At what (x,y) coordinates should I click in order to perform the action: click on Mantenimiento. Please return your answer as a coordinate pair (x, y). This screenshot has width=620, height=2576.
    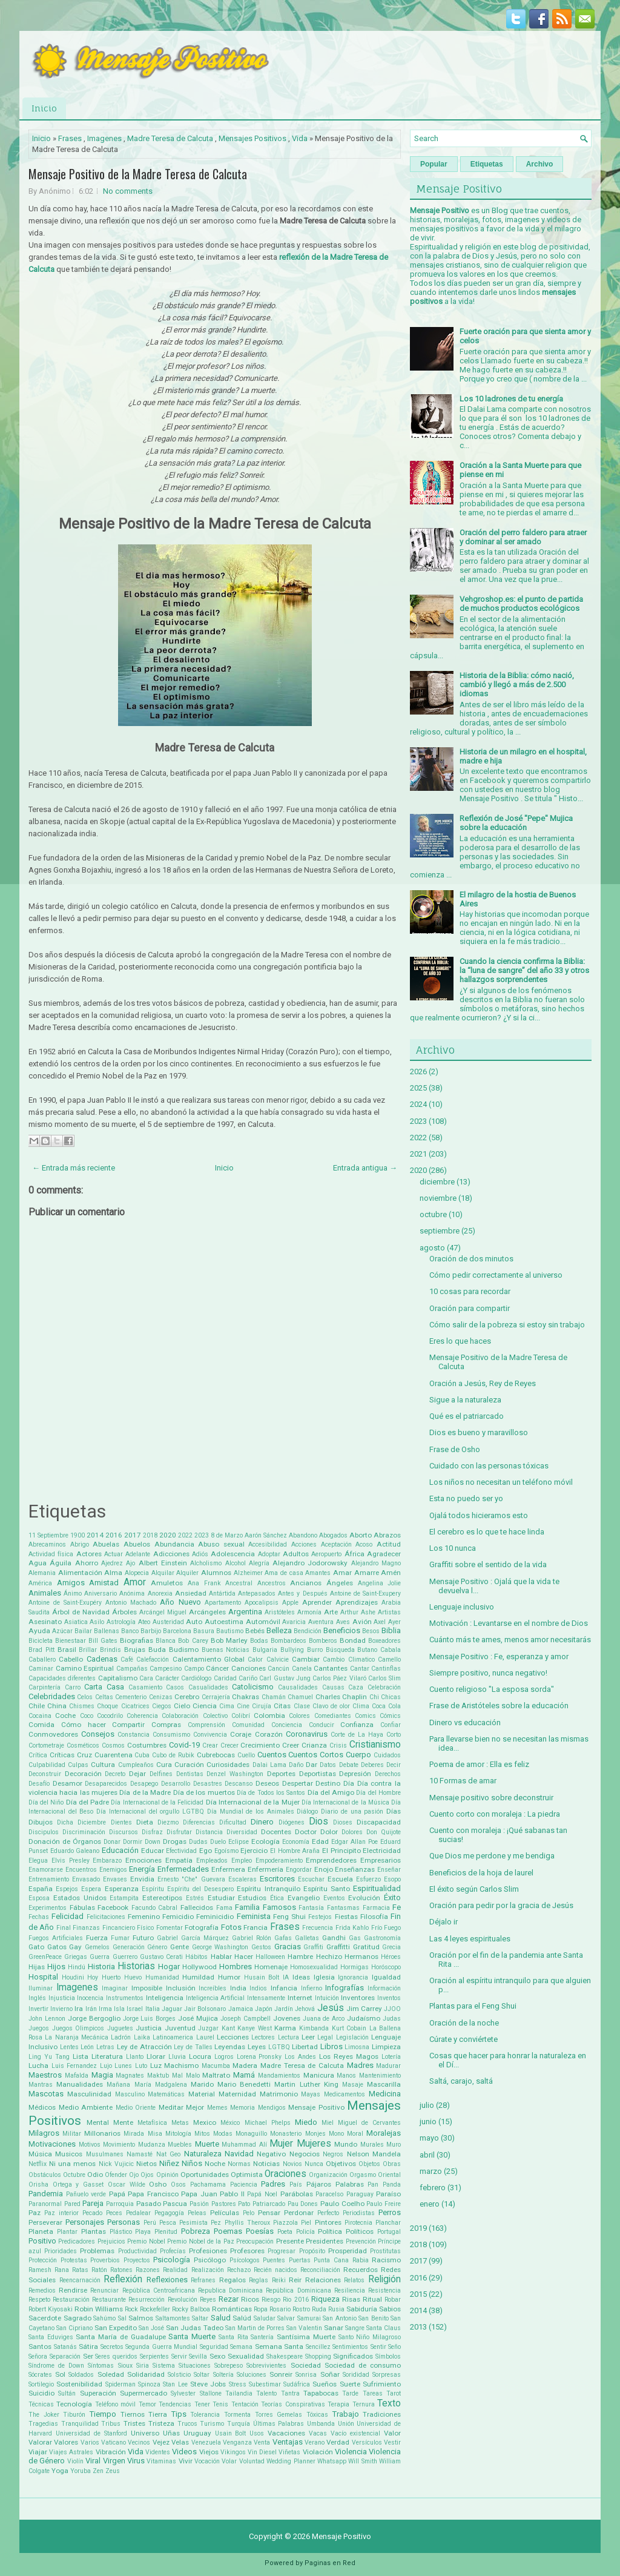
    Looking at the image, I should click on (380, 2075).